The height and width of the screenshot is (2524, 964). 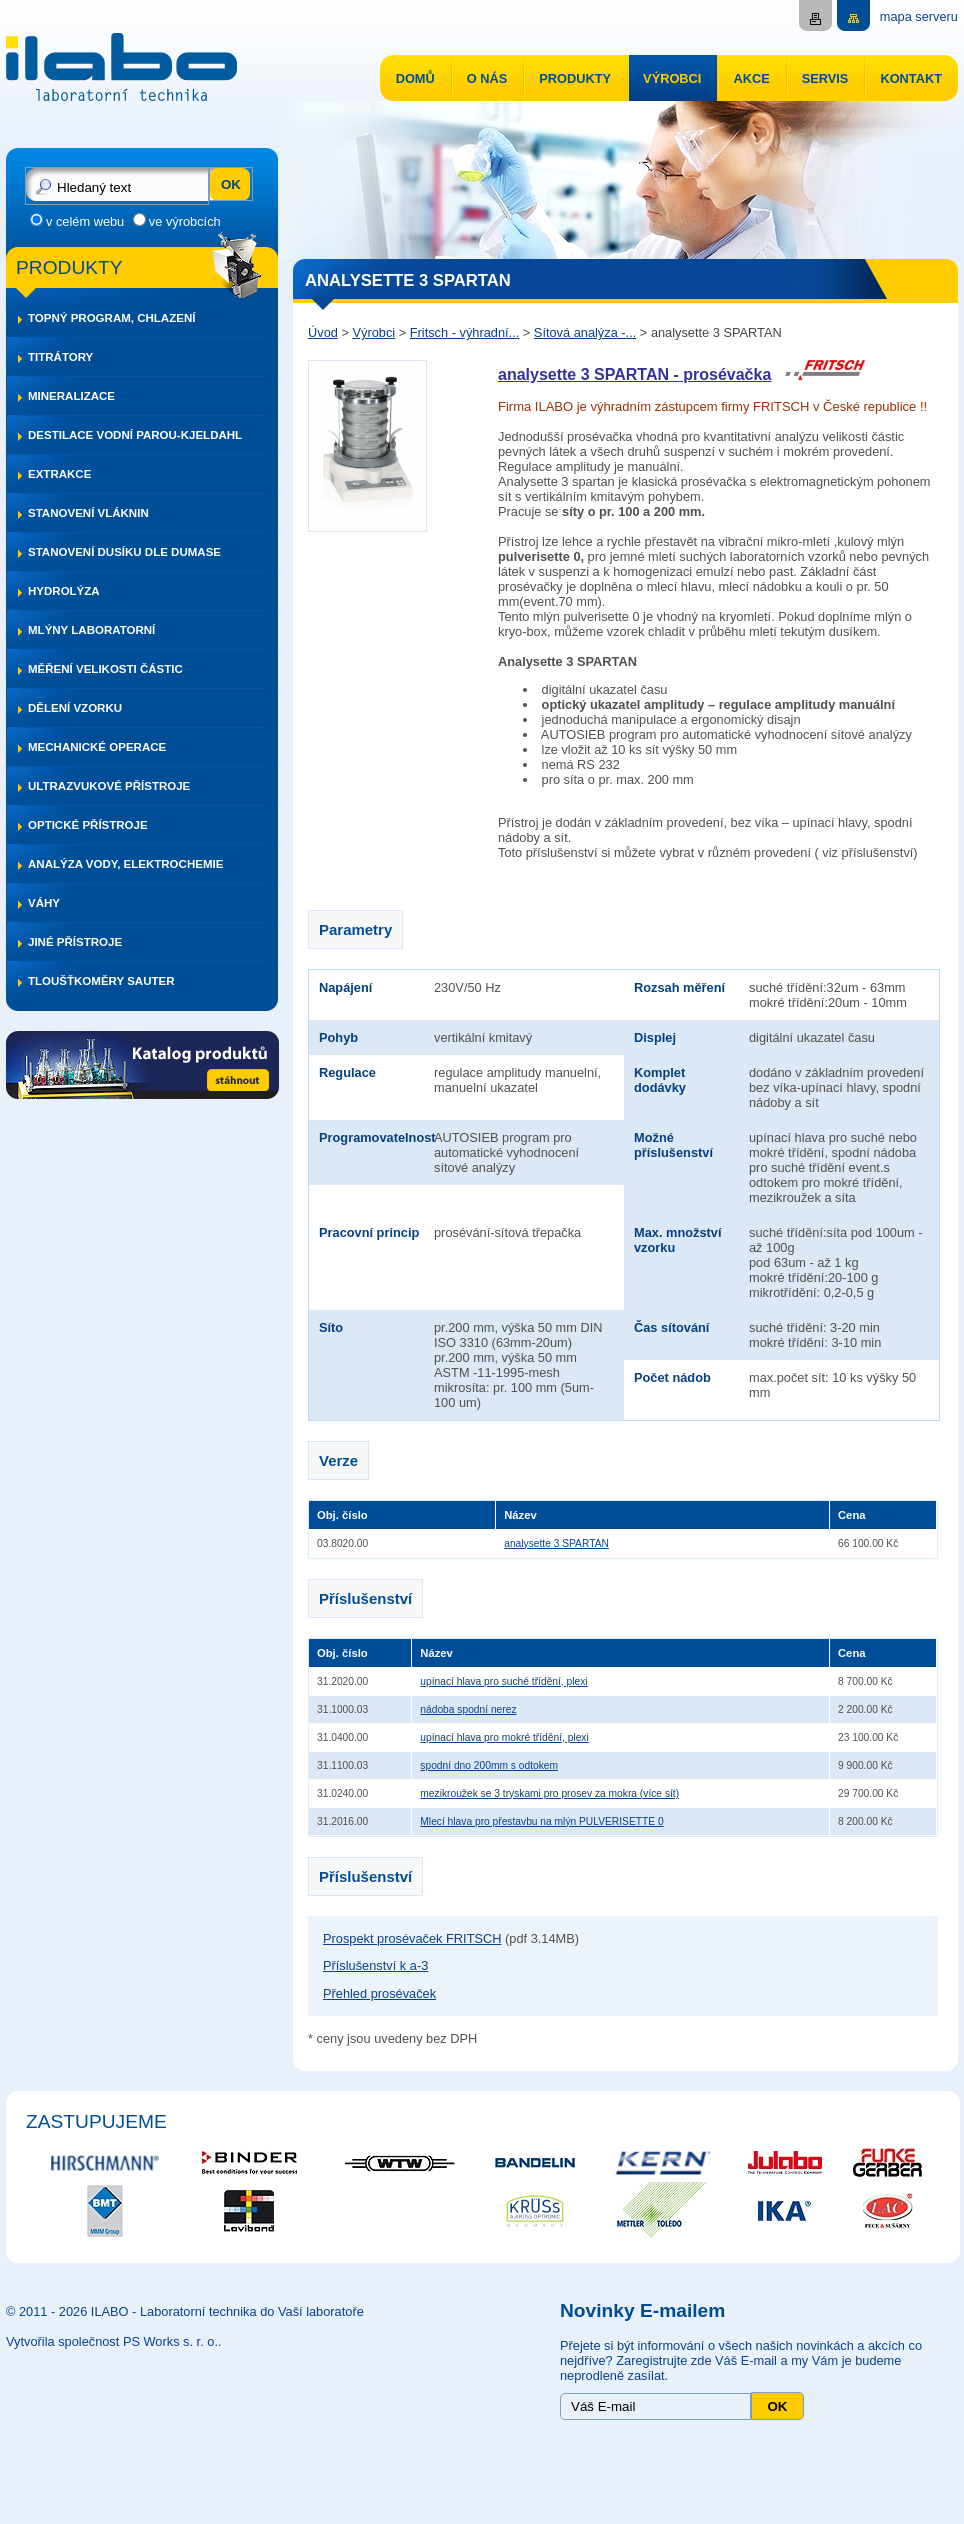 I want to click on upínací hlava pro suché třídění, plexi, so click(x=503, y=1681).